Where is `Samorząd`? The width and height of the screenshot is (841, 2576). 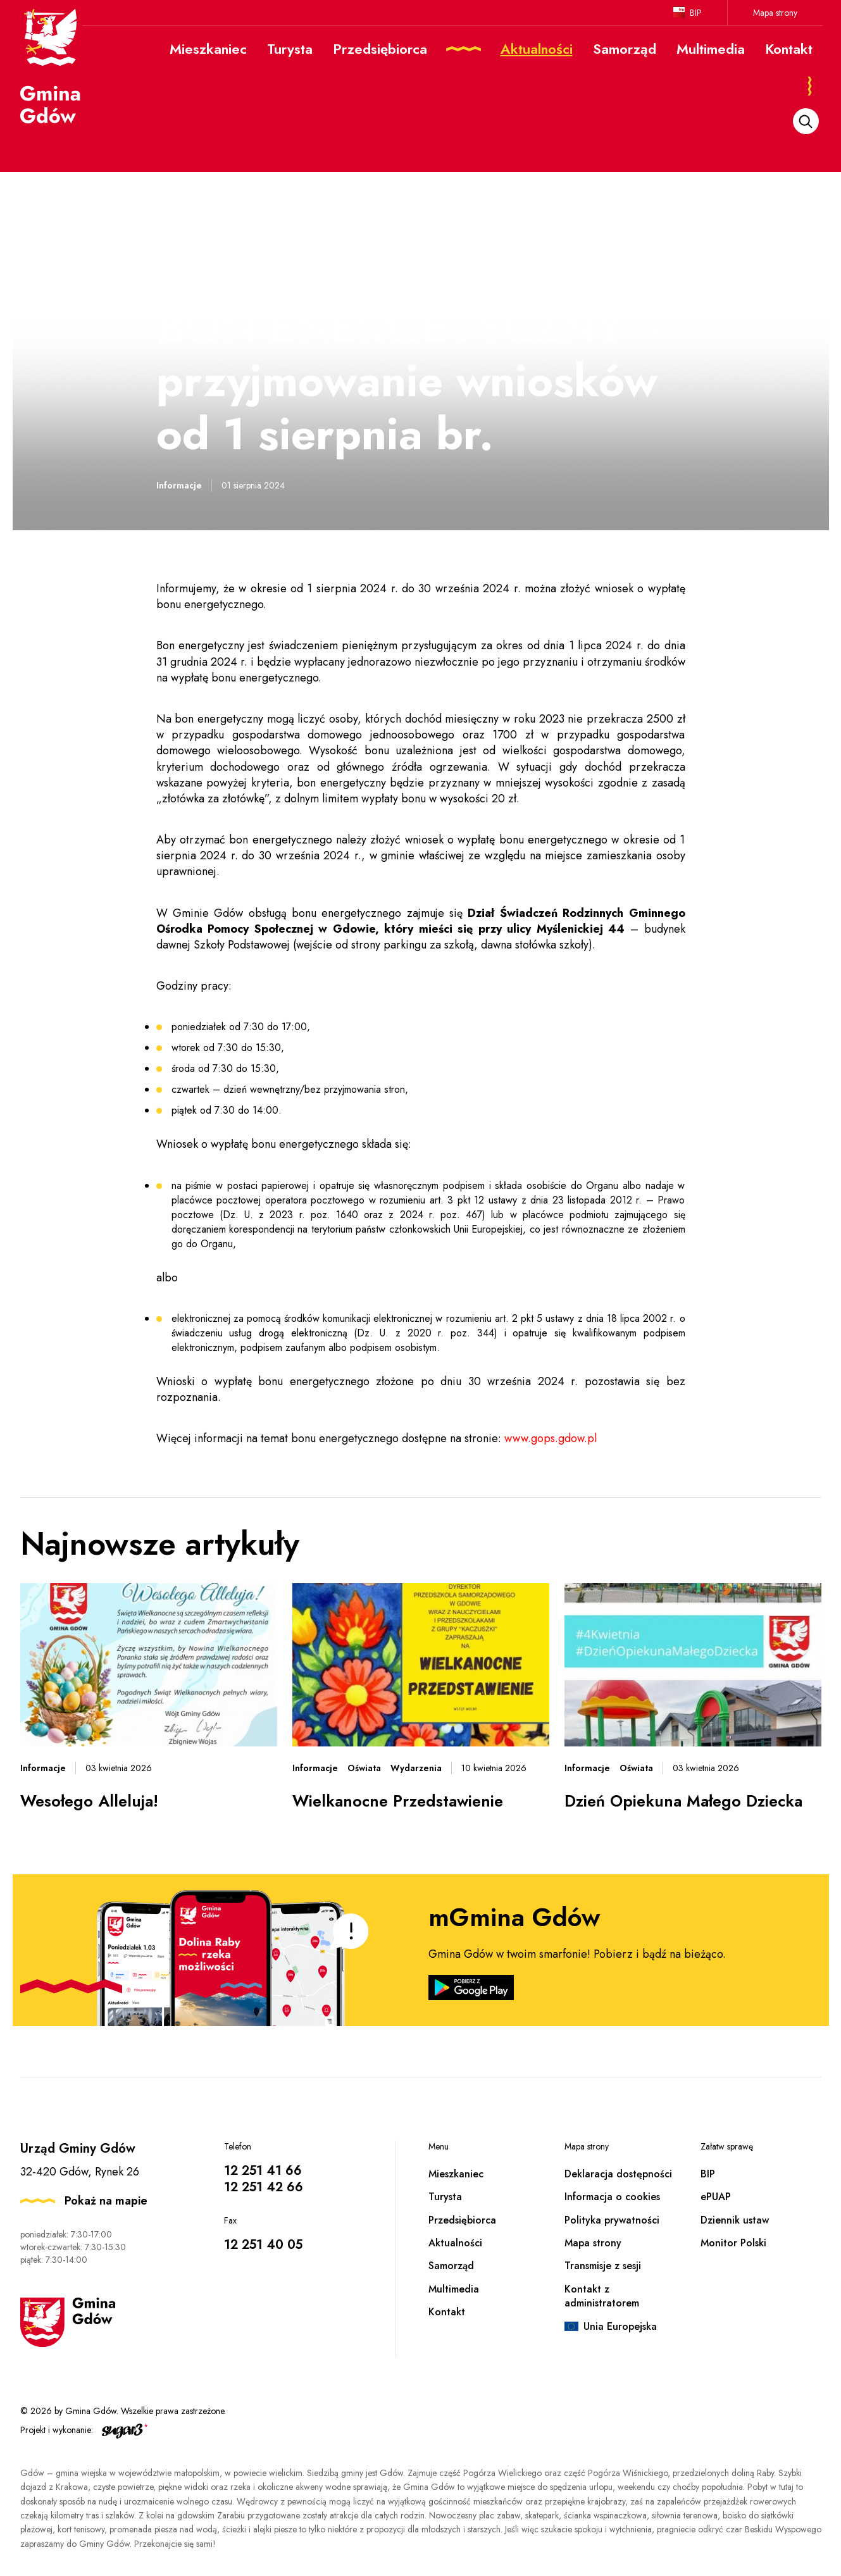 Samorząd is located at coordinates (451, 2265).